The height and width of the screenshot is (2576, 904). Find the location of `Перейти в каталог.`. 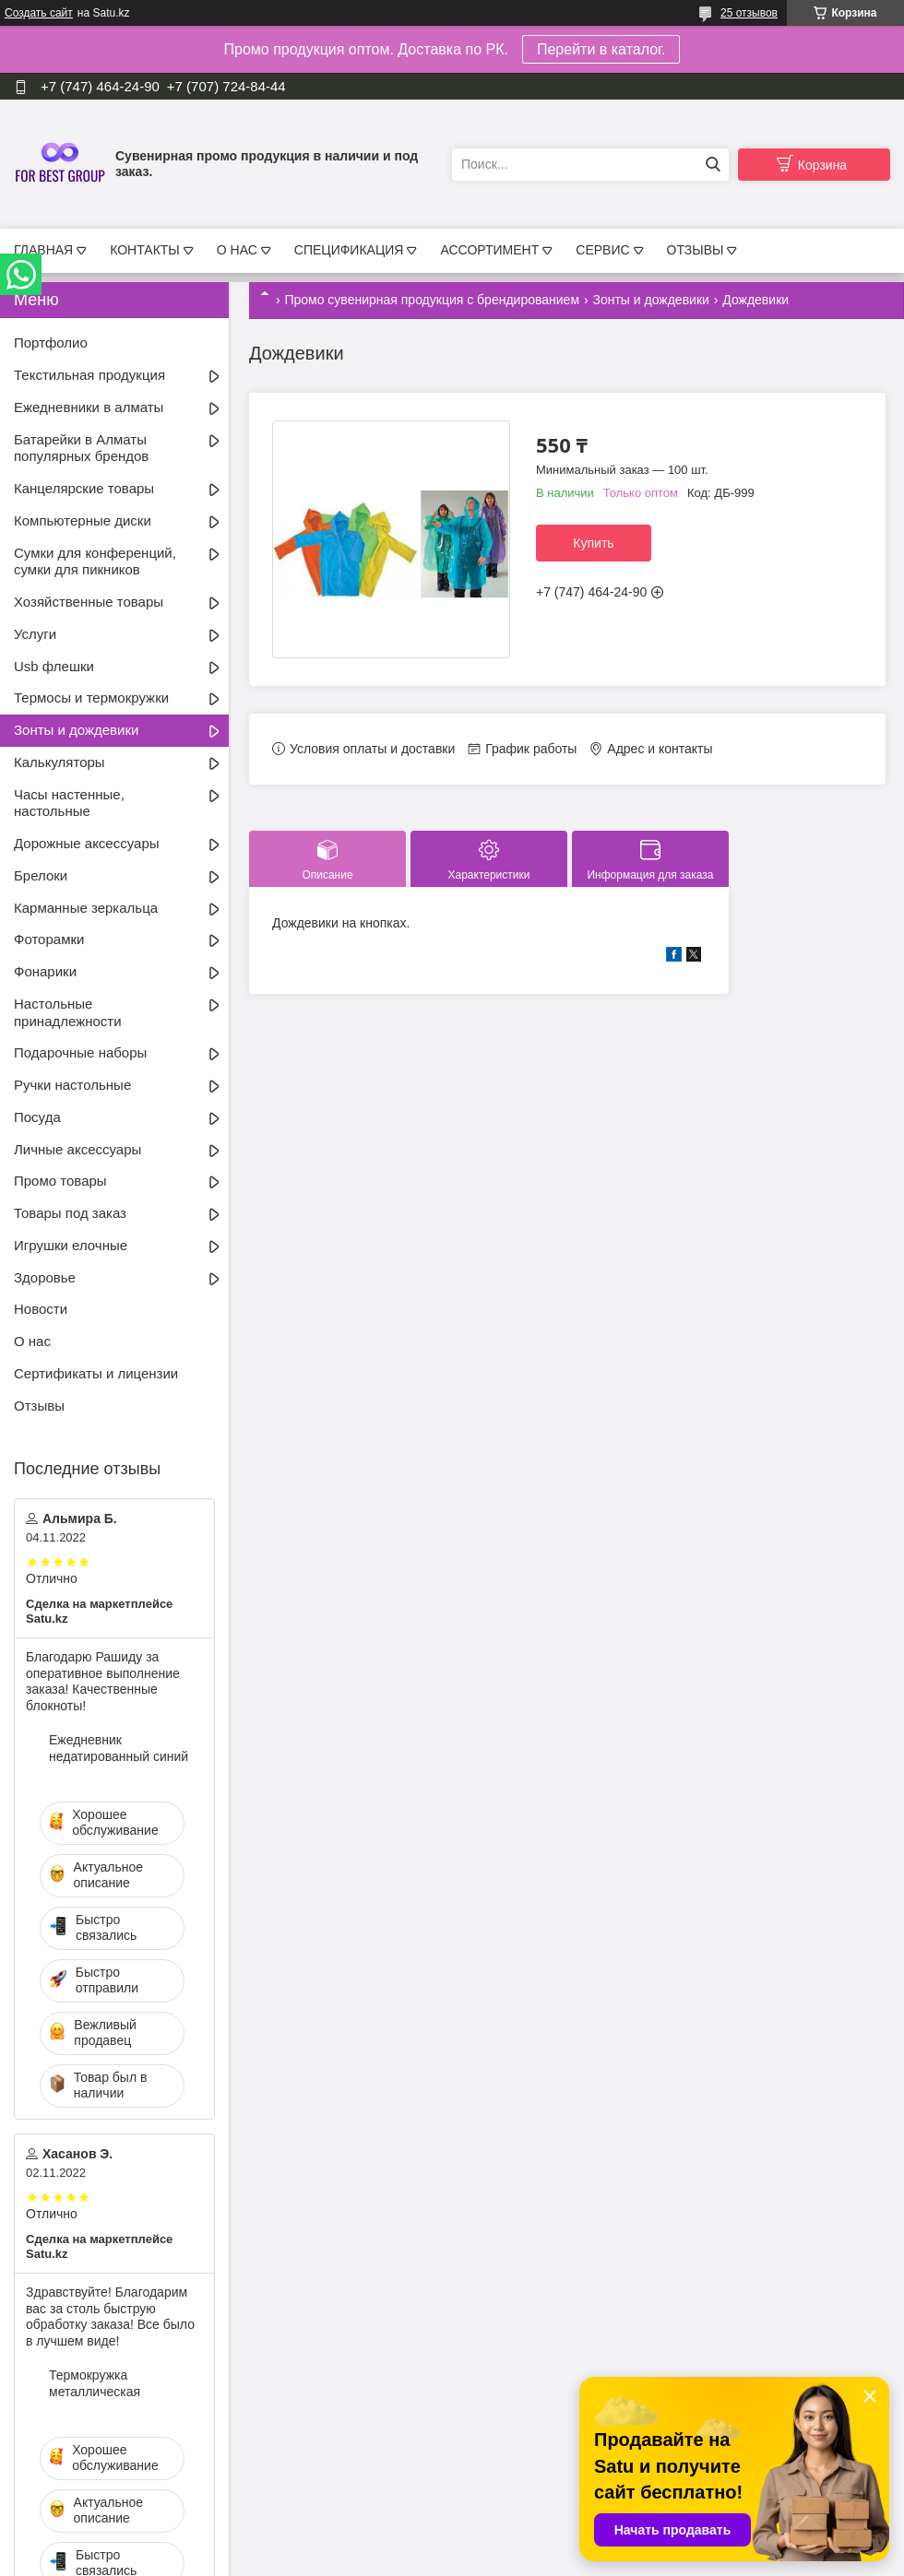

Перейти в каталог. is located at coordinates (601, 49).